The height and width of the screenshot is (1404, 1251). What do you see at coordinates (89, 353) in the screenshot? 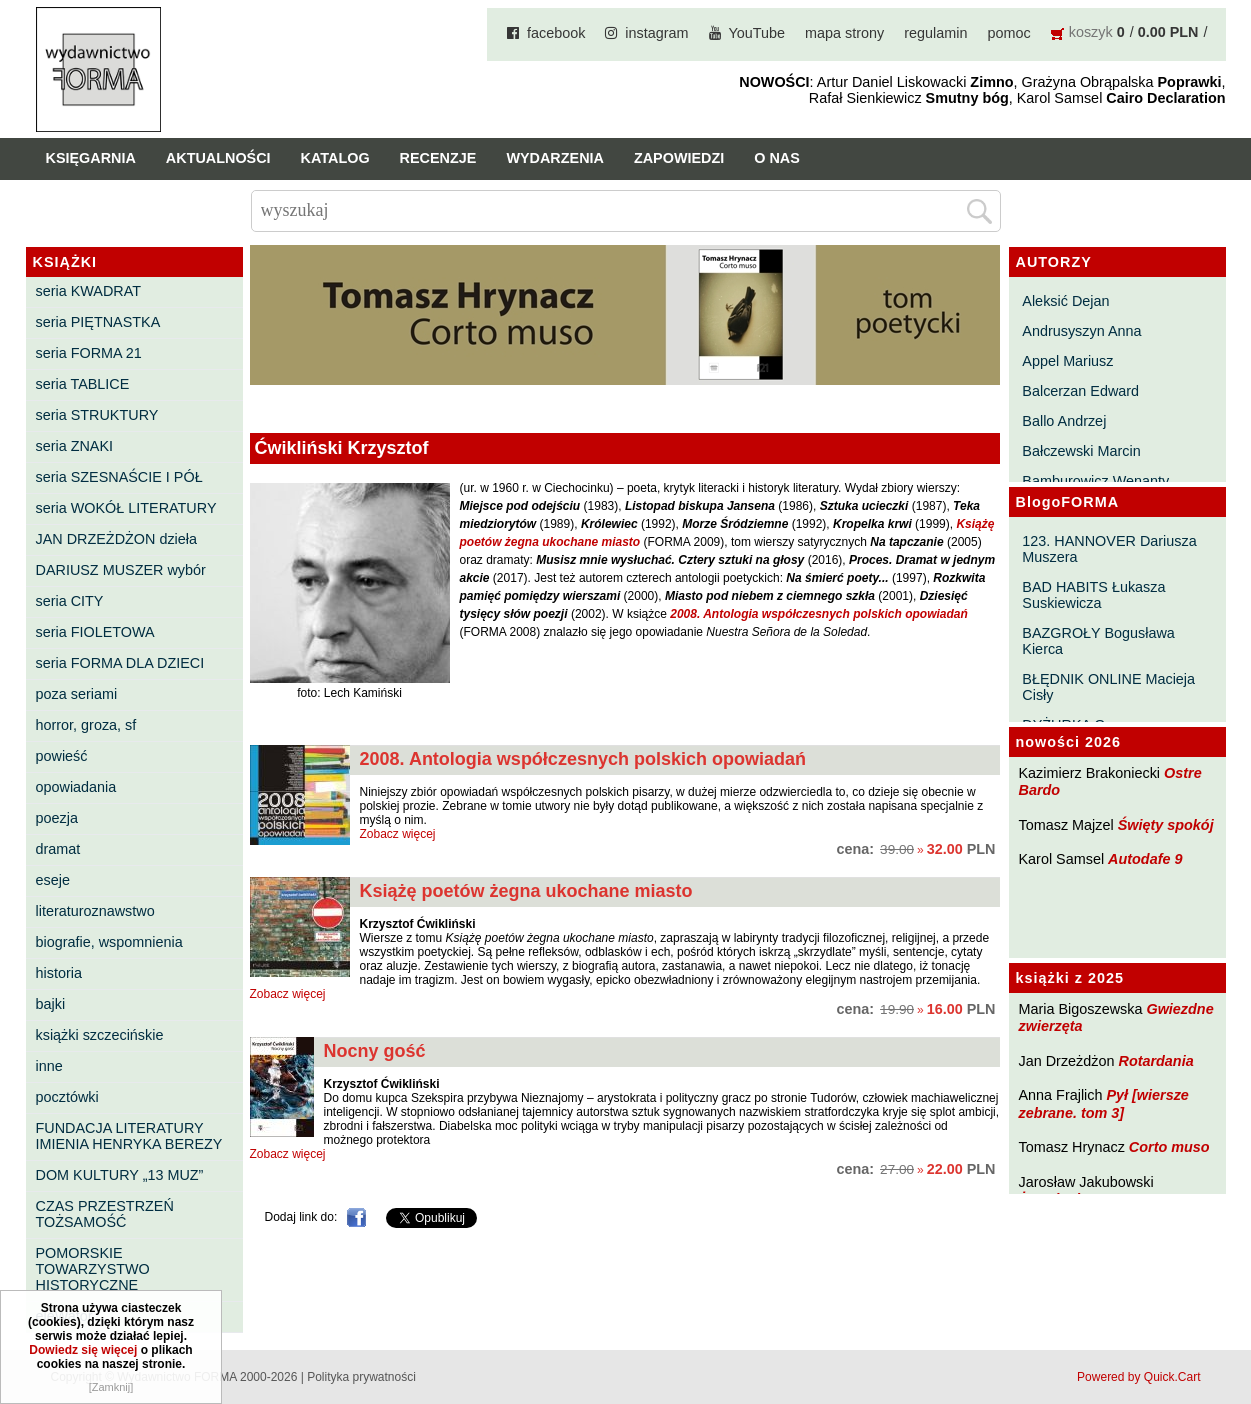
I see `seria FORMA 21` at bounding box center [89, 353].